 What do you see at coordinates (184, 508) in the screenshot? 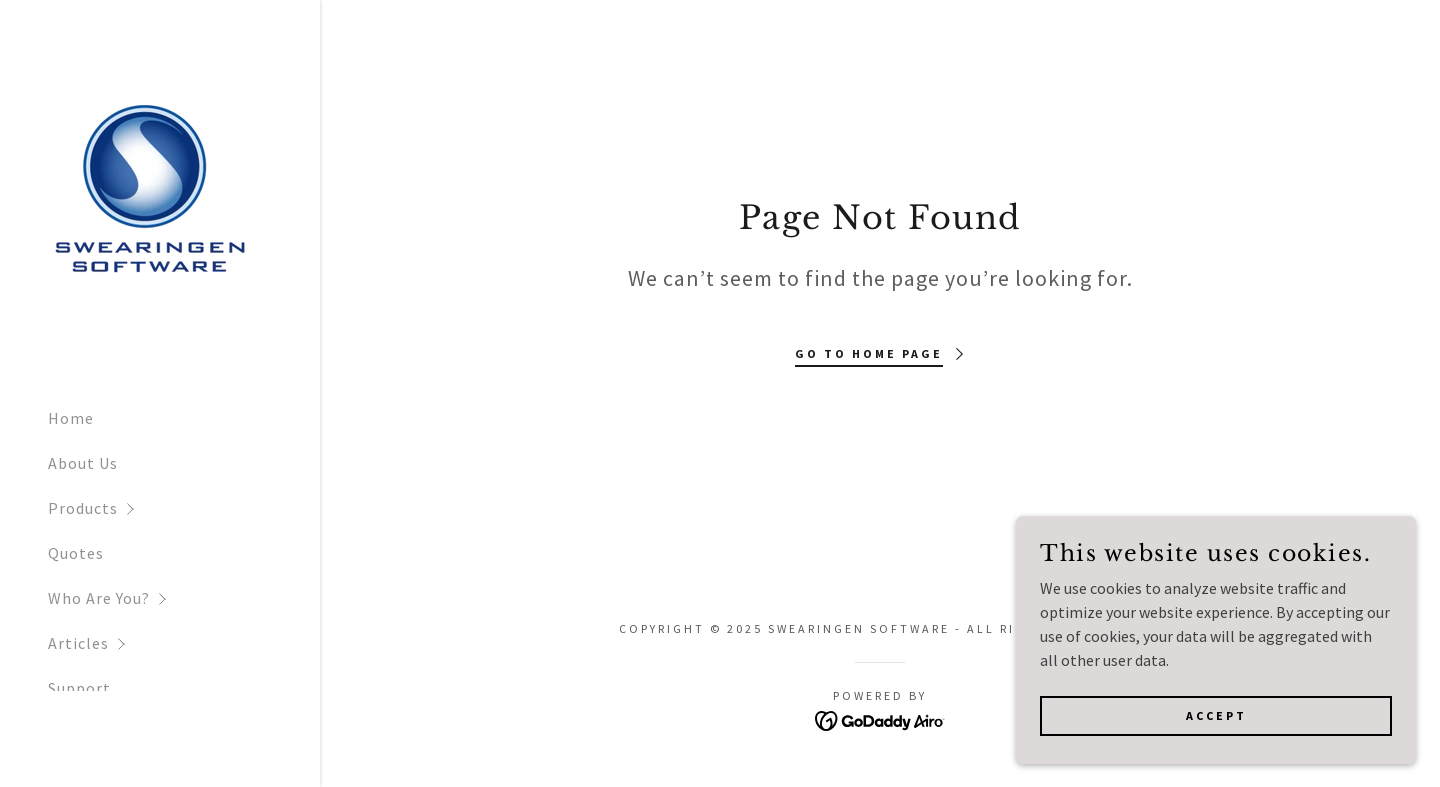
I see `[button]` at bounding box center [184, 508].